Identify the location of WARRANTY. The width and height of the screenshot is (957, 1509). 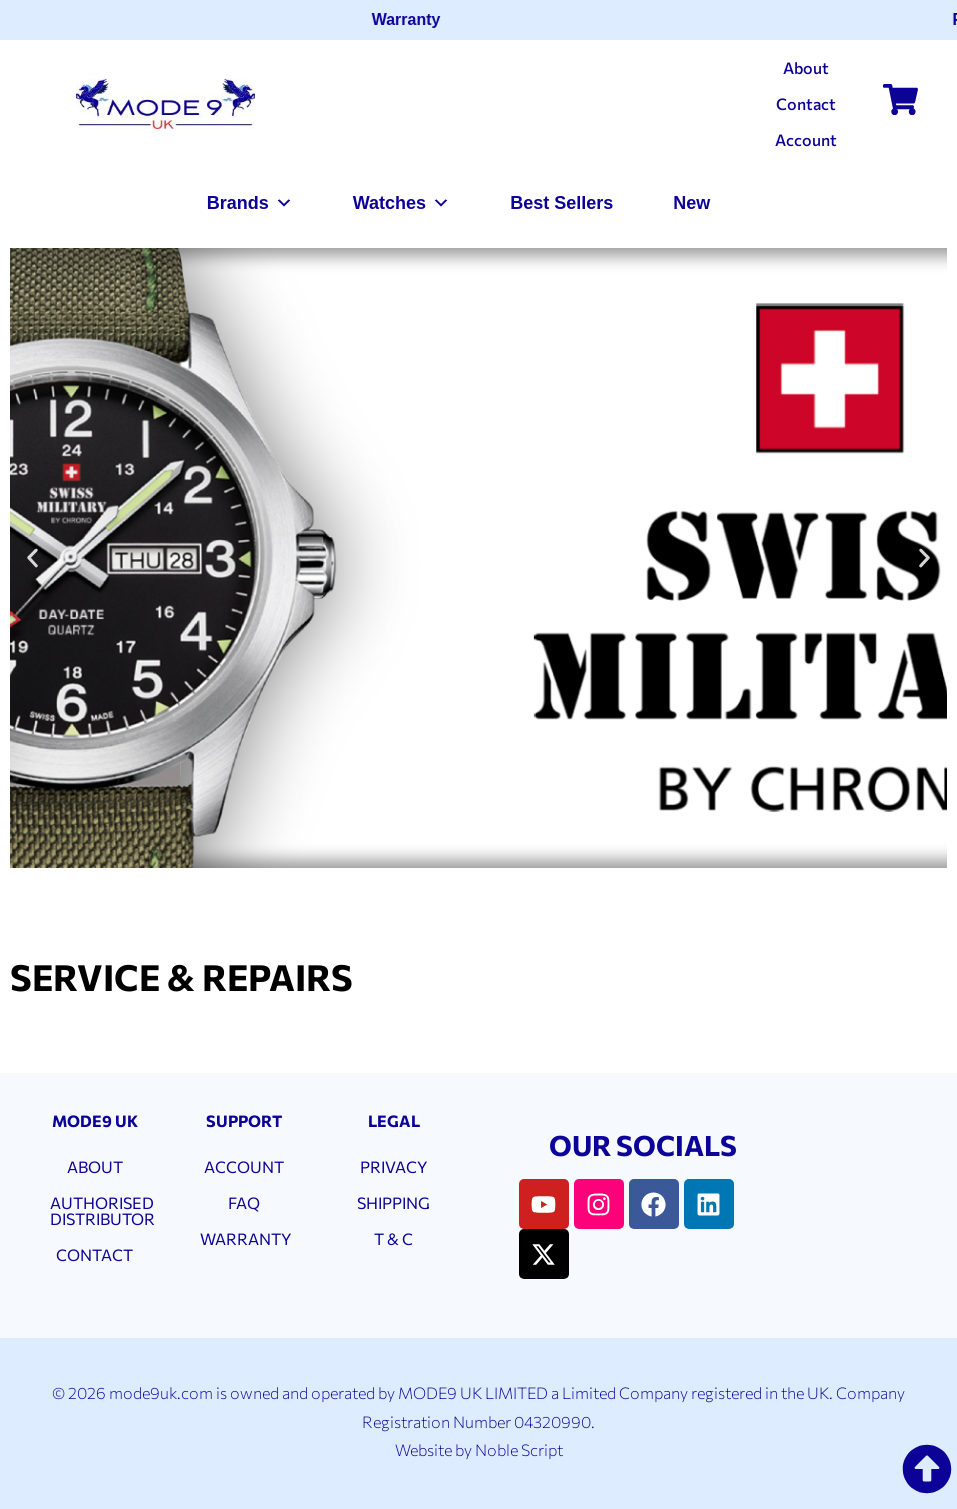
(245, 1238).